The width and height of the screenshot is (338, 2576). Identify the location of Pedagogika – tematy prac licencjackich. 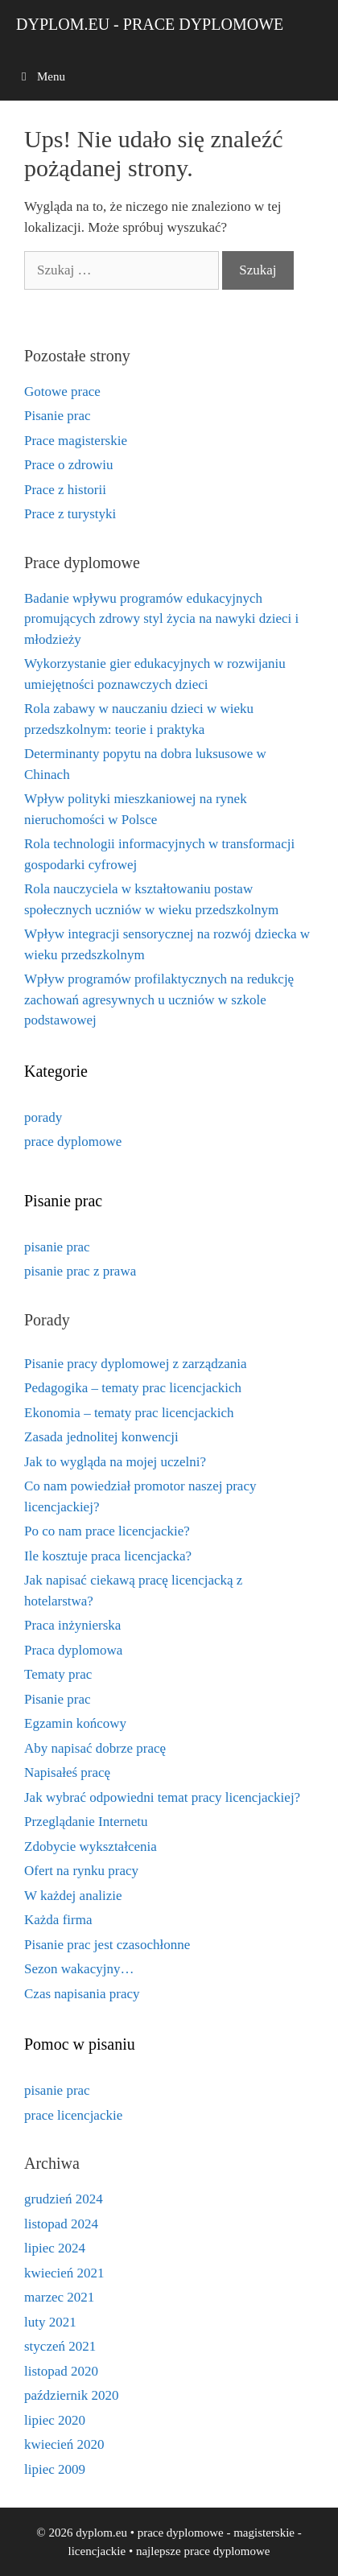
(132, 1387).